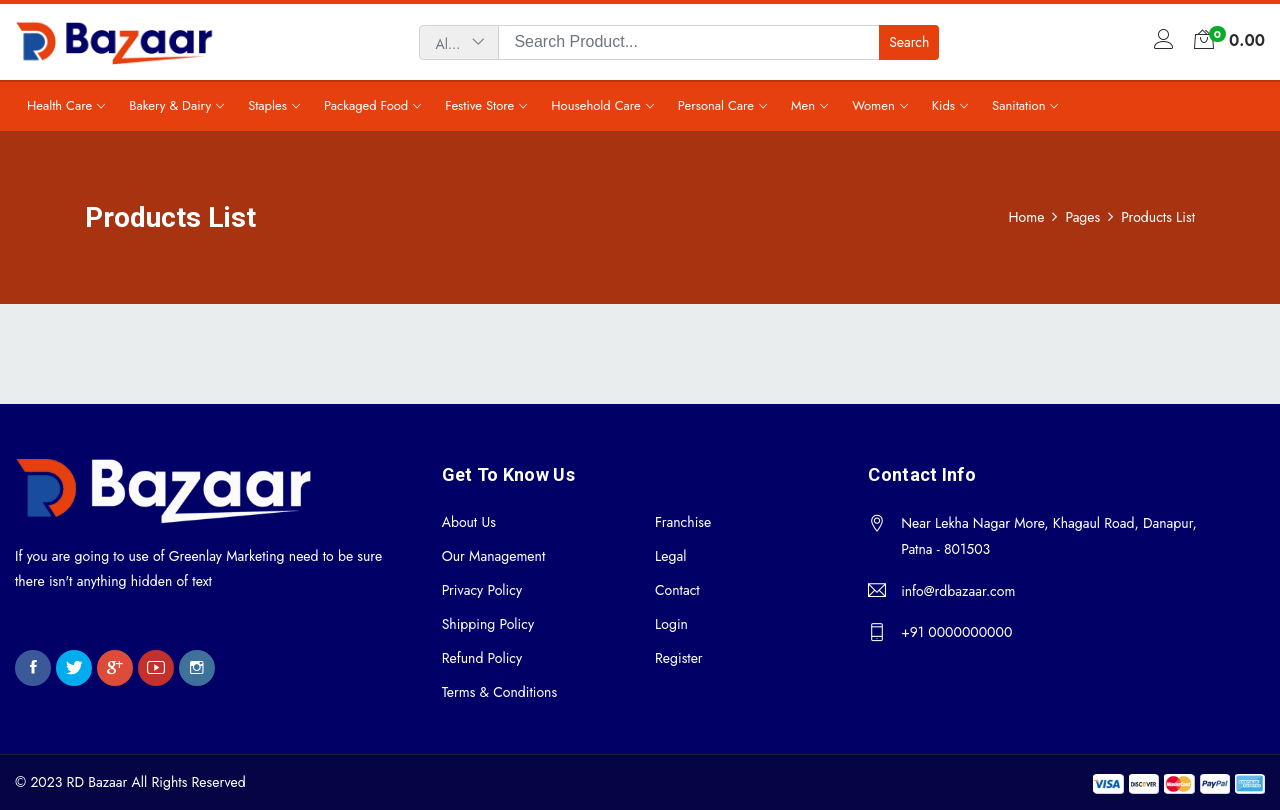  Describe the element at coordinates (1082, 217) in the screenshot. I see `Pages` at that location.